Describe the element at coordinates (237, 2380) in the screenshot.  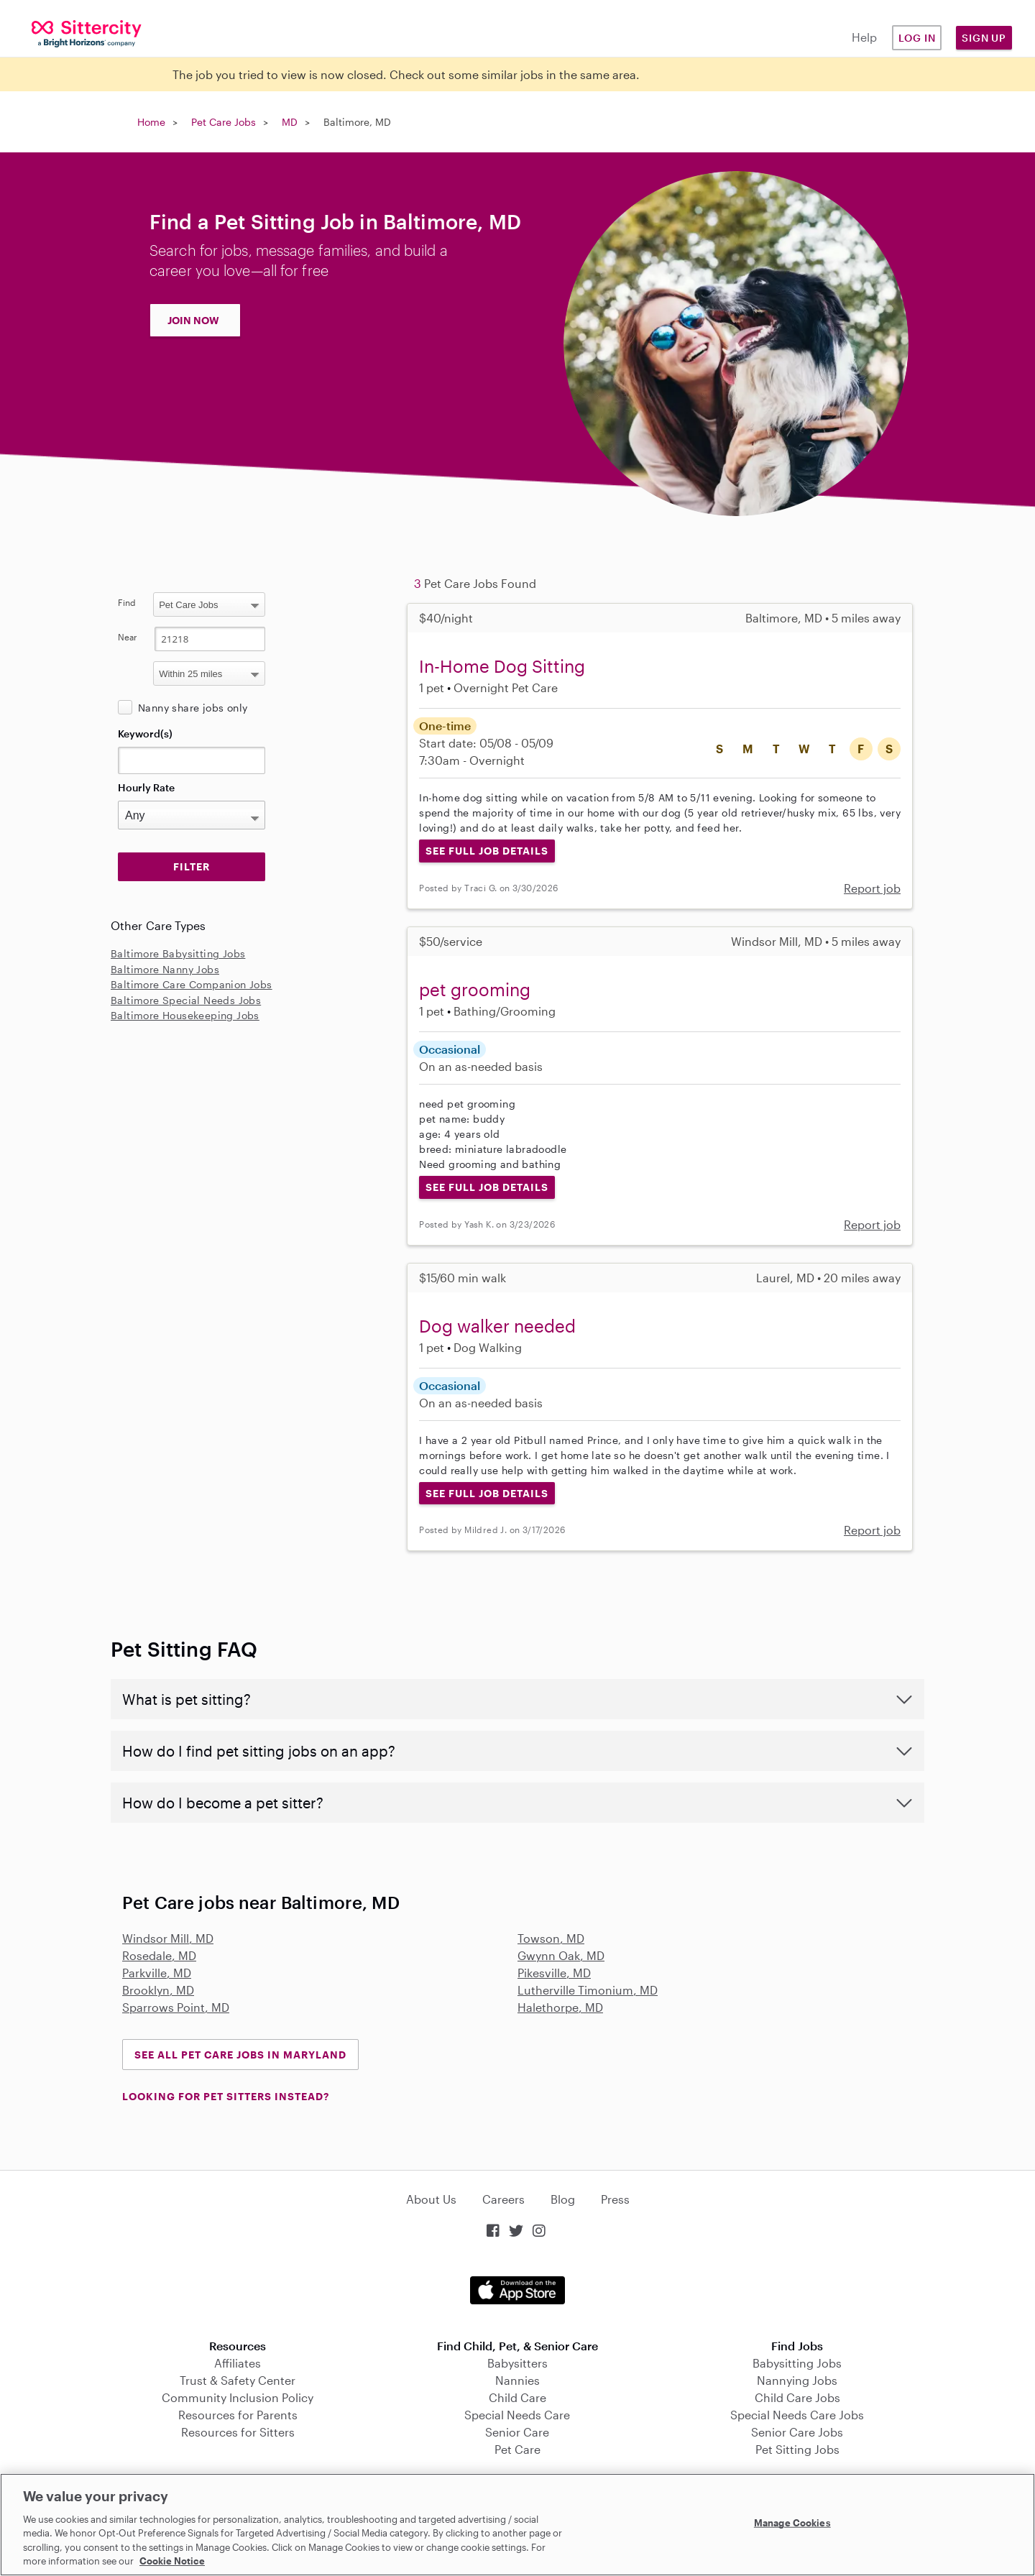
I see `Trust & Safety Center` at that location.